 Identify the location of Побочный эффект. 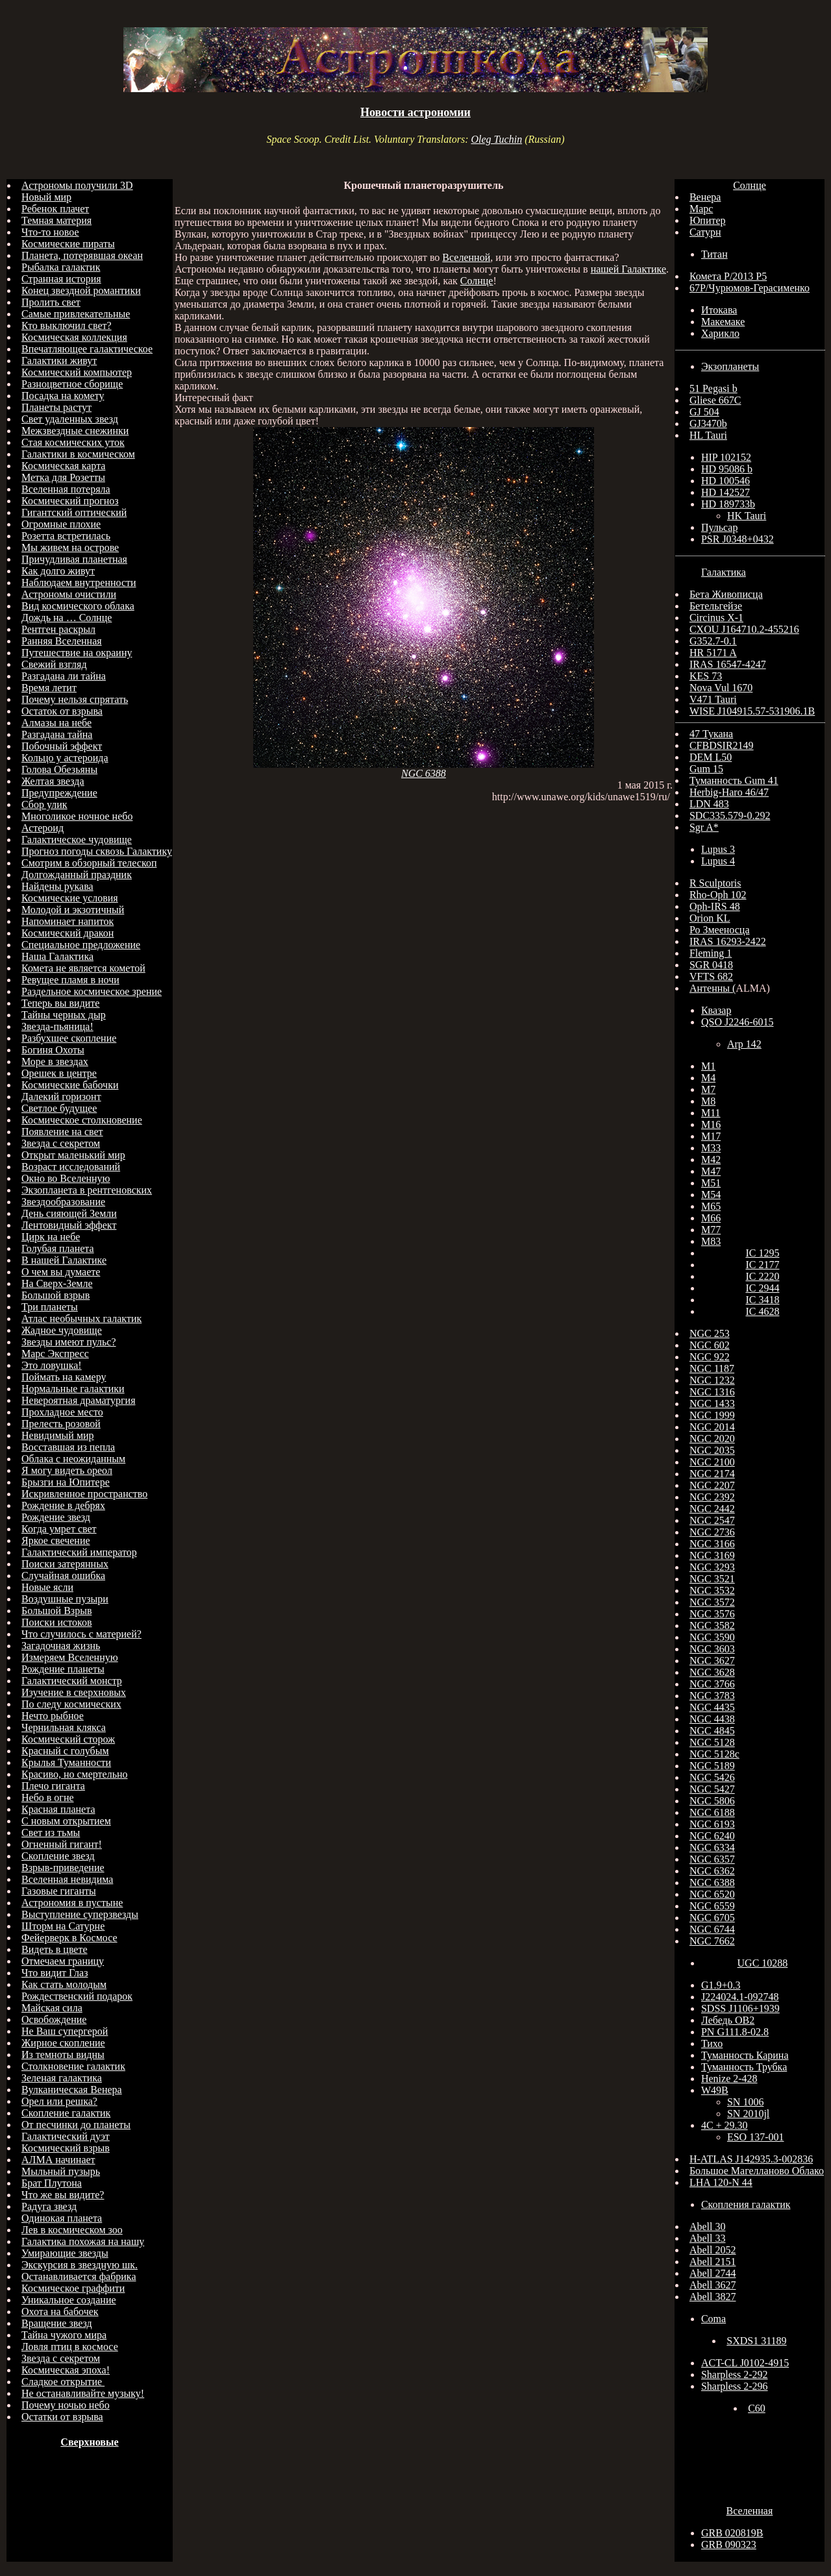
(61, 746).